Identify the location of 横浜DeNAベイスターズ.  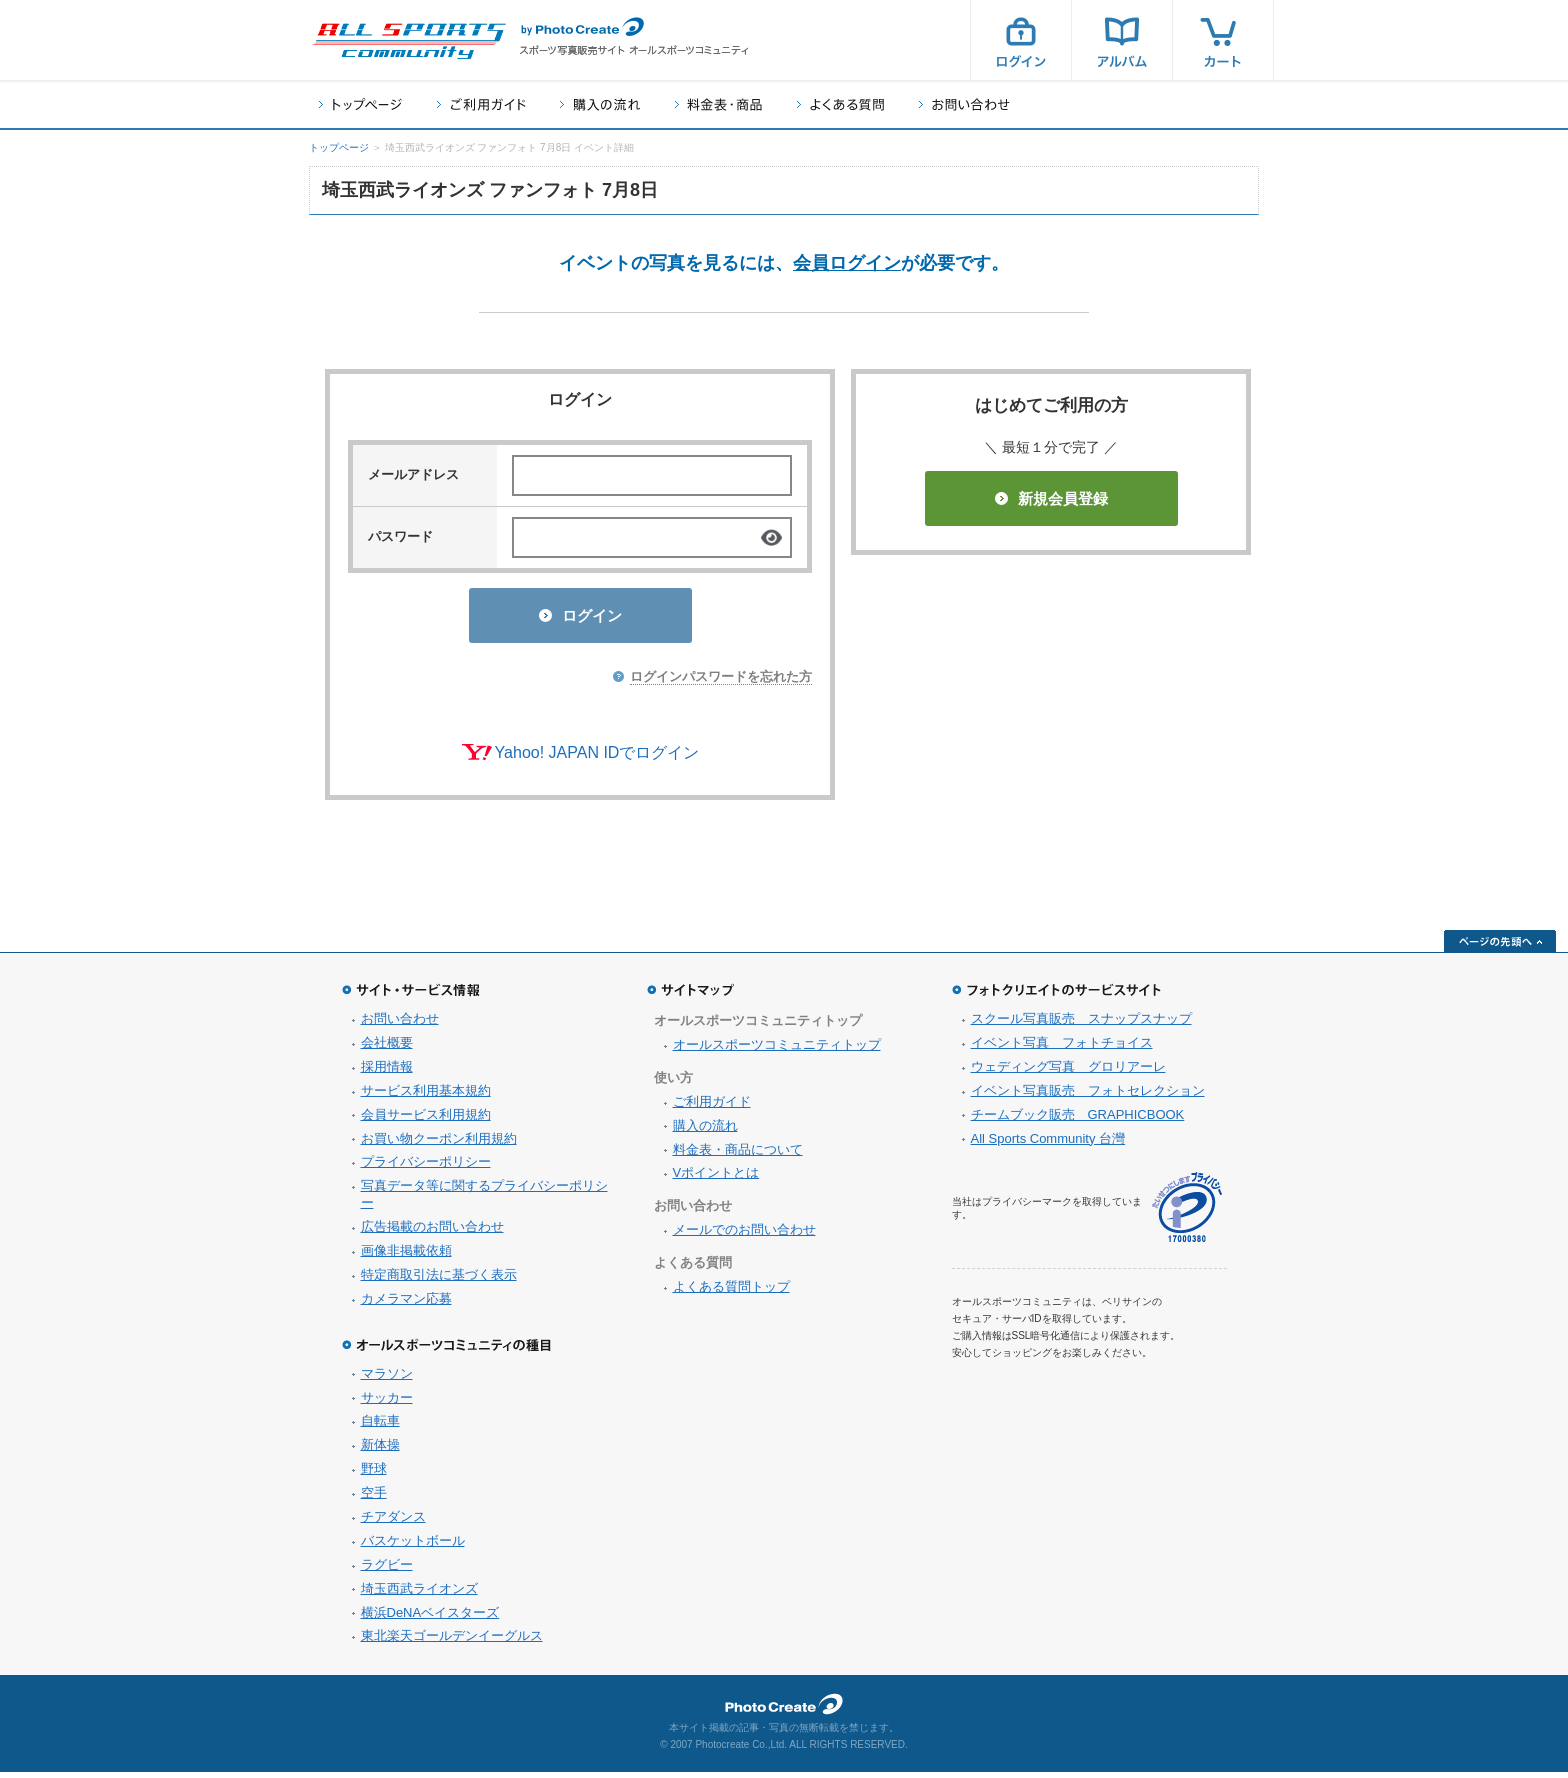
(430, 1618).